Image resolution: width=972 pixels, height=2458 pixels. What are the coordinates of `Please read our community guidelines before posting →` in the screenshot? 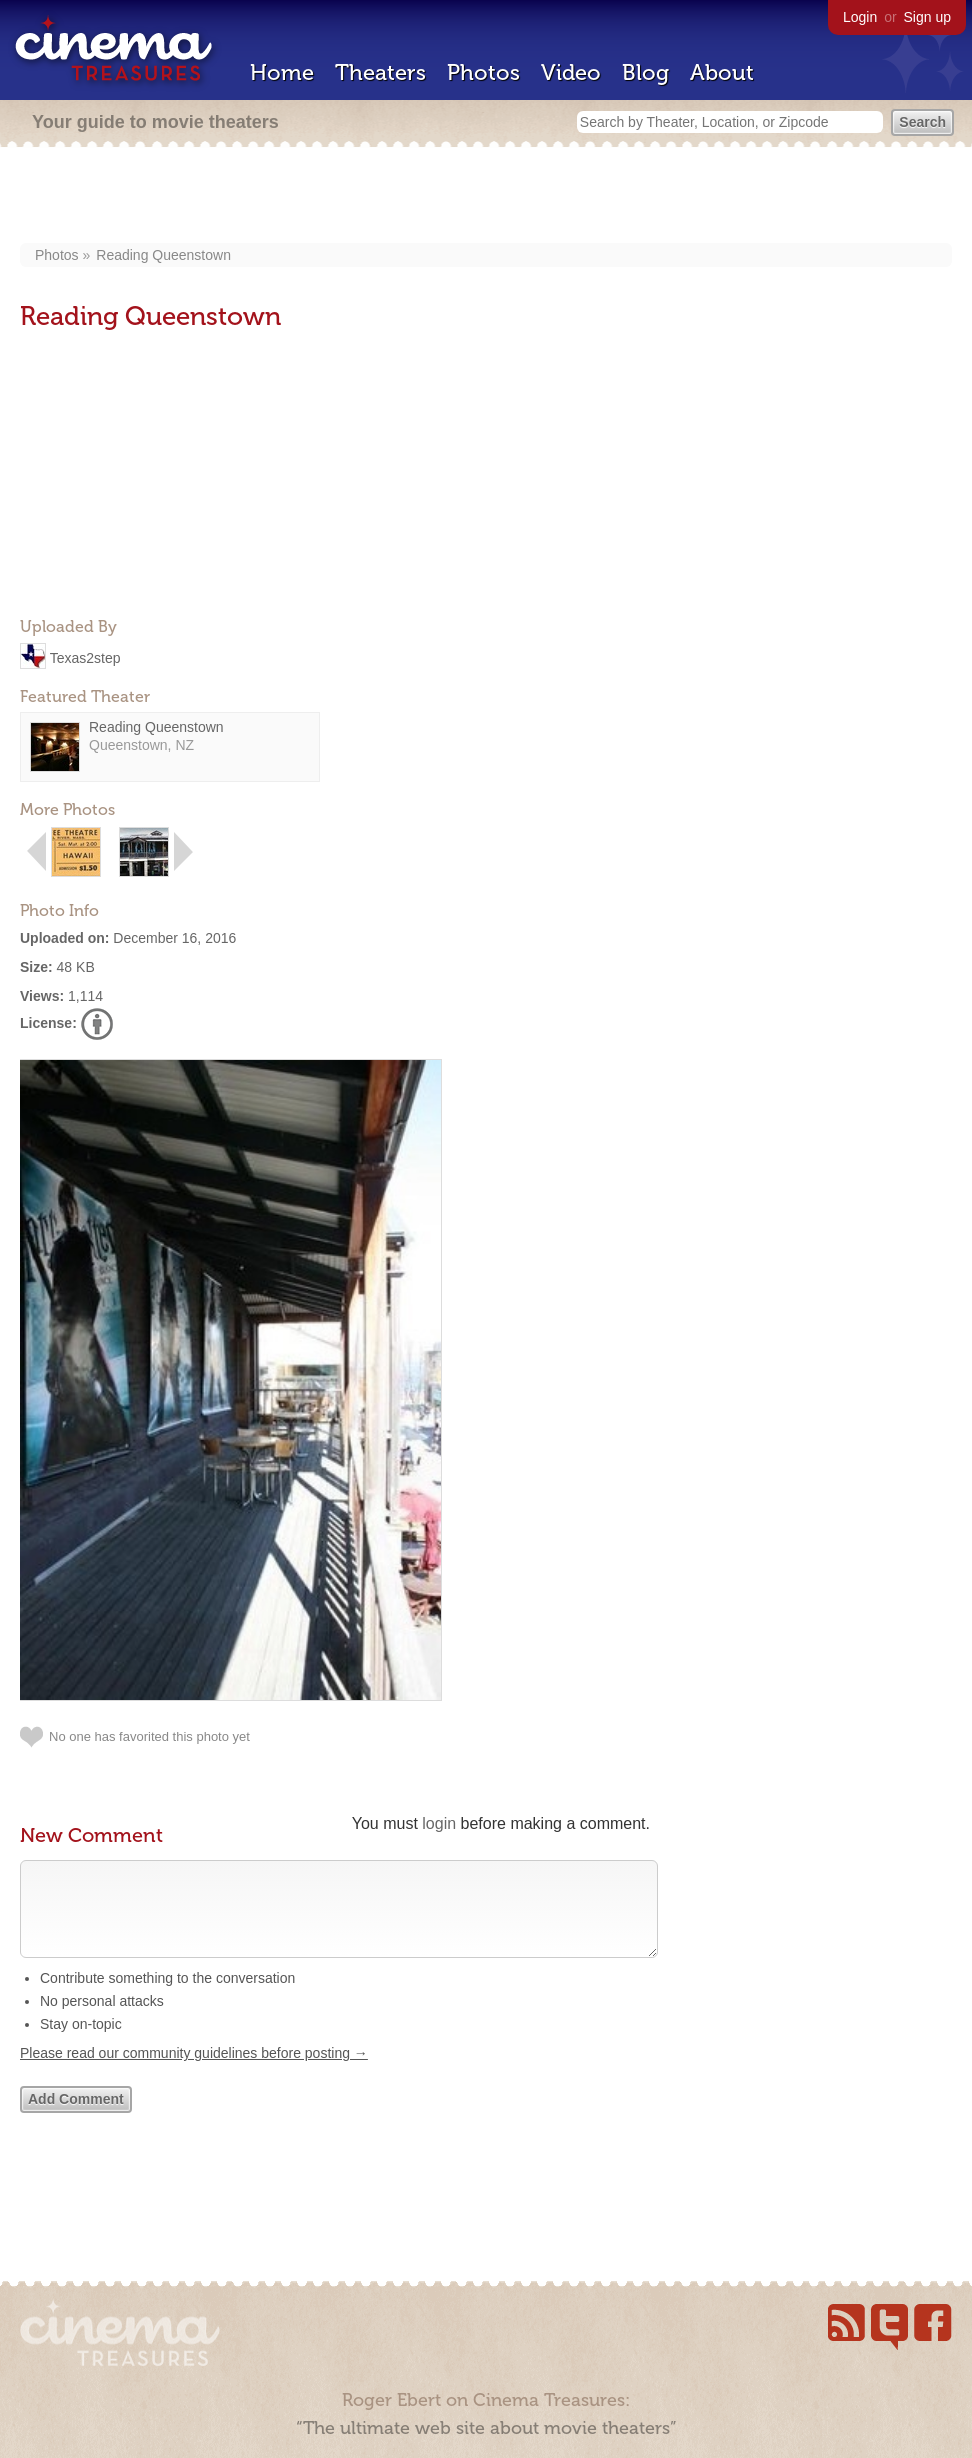 It's located at (194, 2073).